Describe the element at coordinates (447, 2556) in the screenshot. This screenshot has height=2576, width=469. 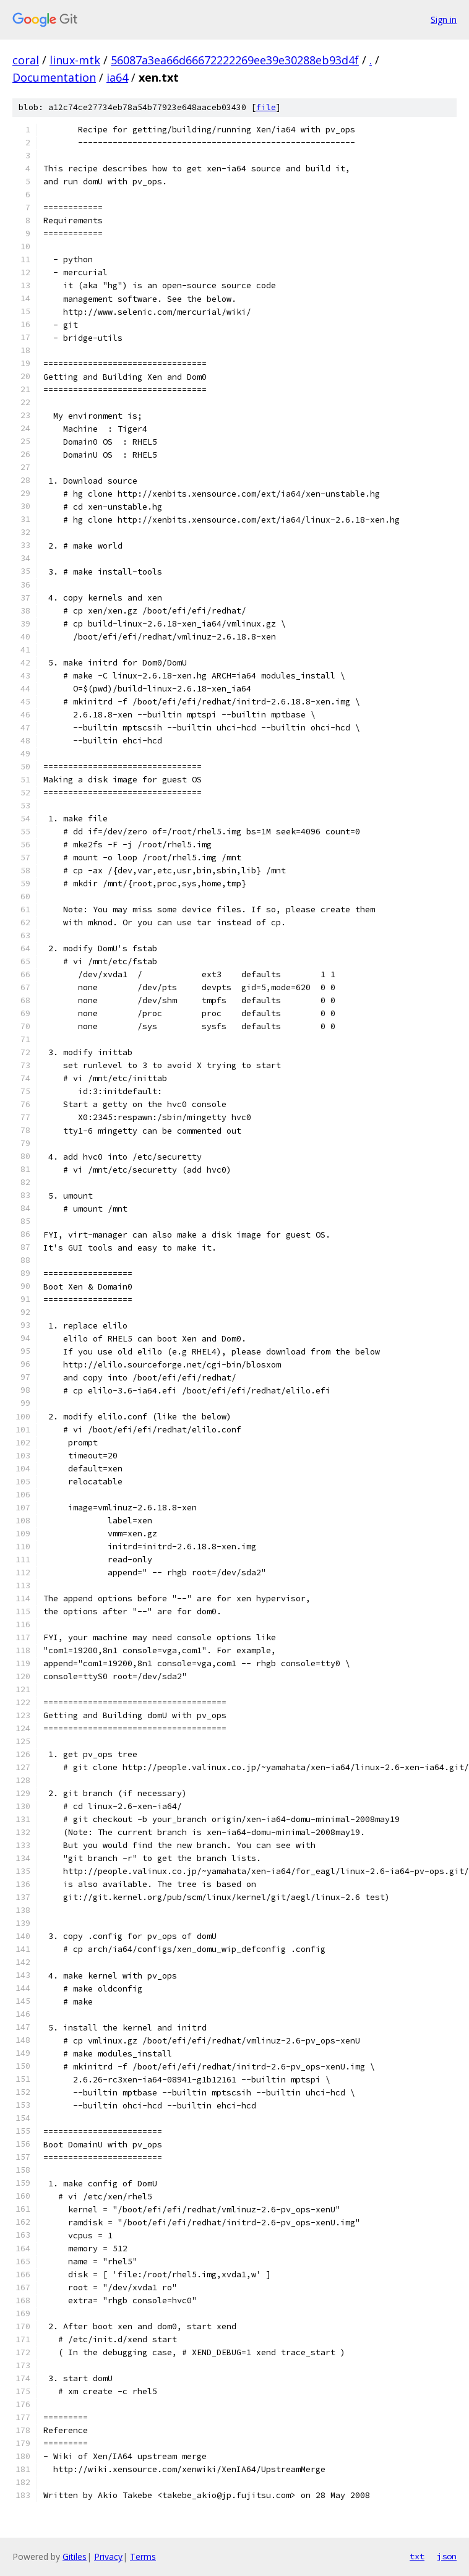
I see `json` at that location.